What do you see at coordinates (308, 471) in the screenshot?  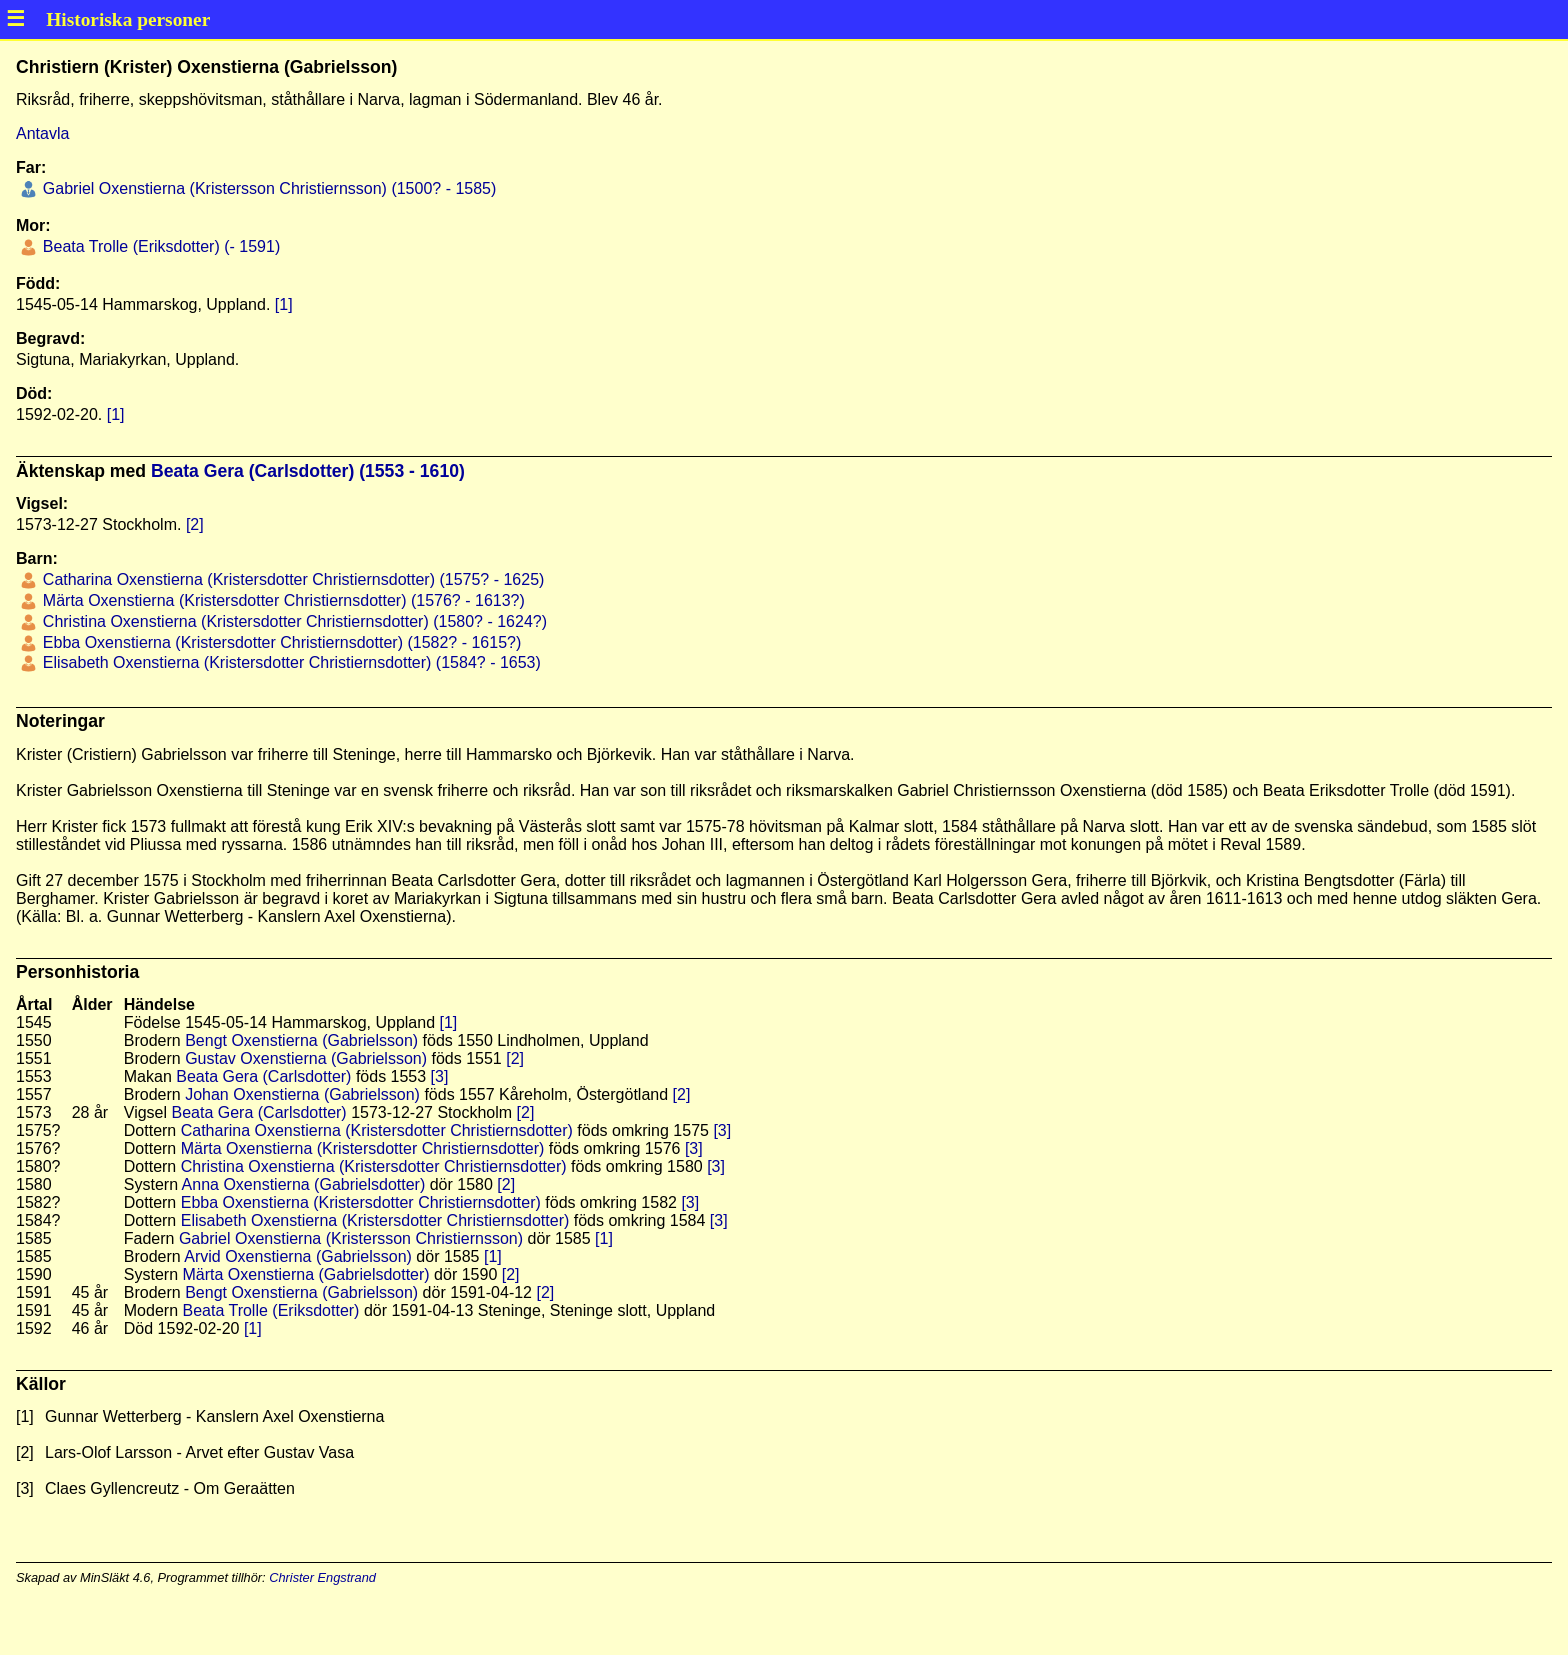 I see `Beata Gera (Carlsdotter) (1553 - 1610)` at bounding box center [308, 471].